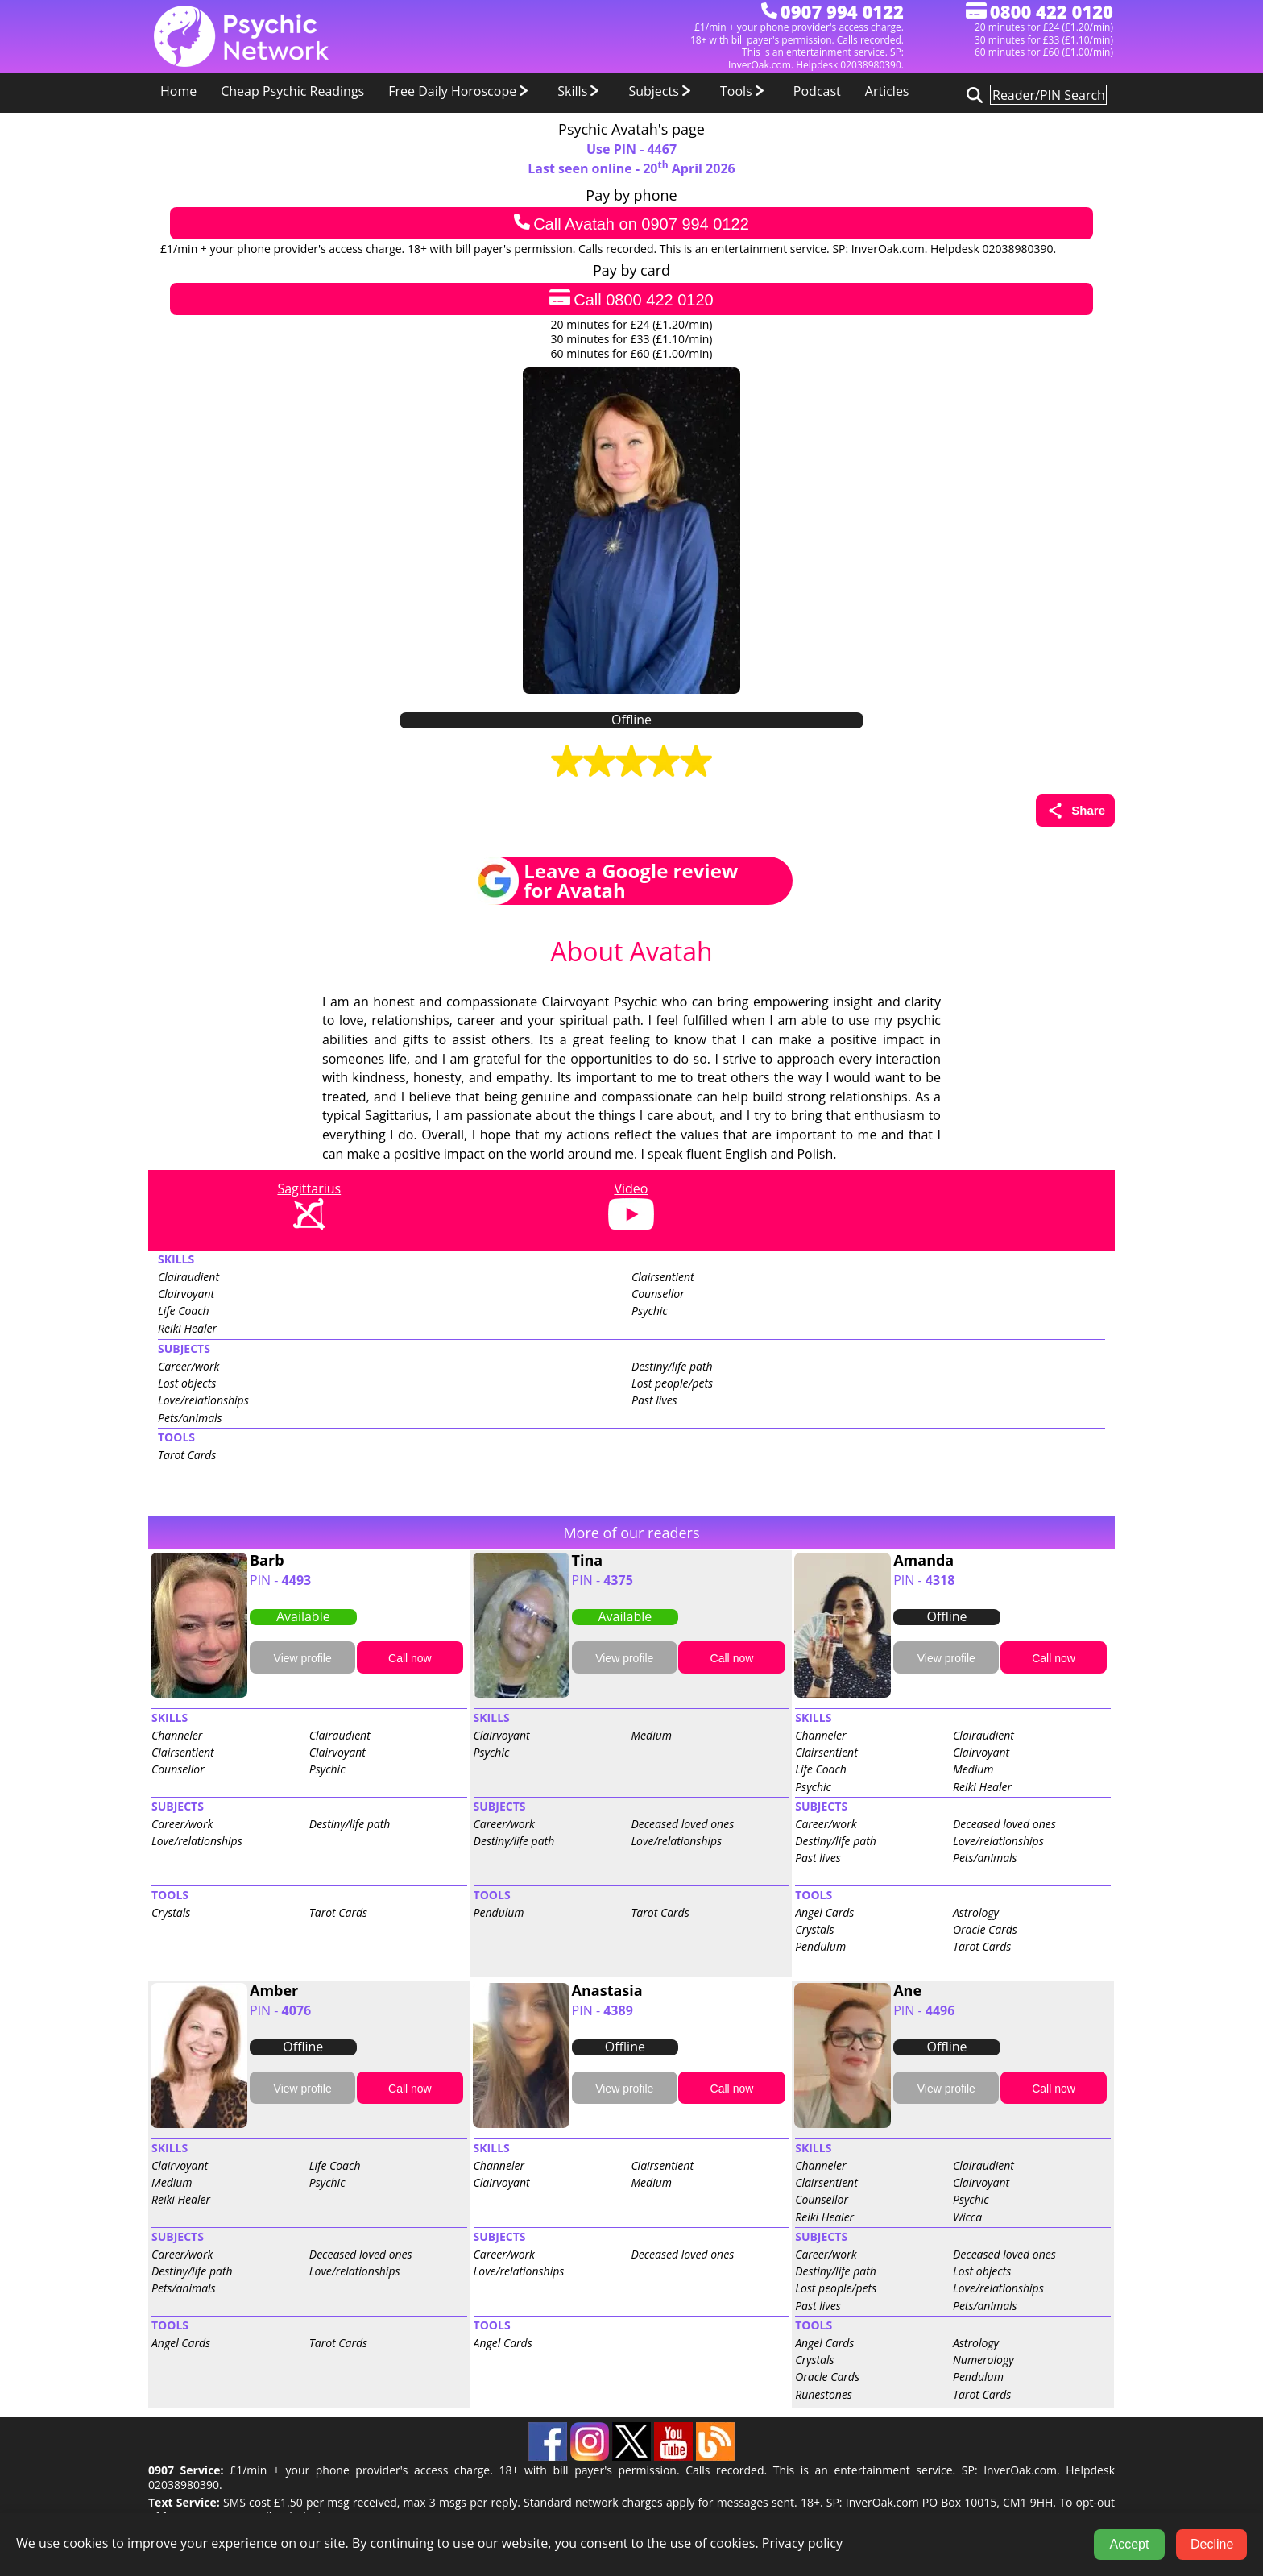 Image resolution: width=1263 pixels, height=2576 pixels. What do you see at coordinates (887, 91) in the screenshot?
I see `Articles` at bounding box center [887, 91].